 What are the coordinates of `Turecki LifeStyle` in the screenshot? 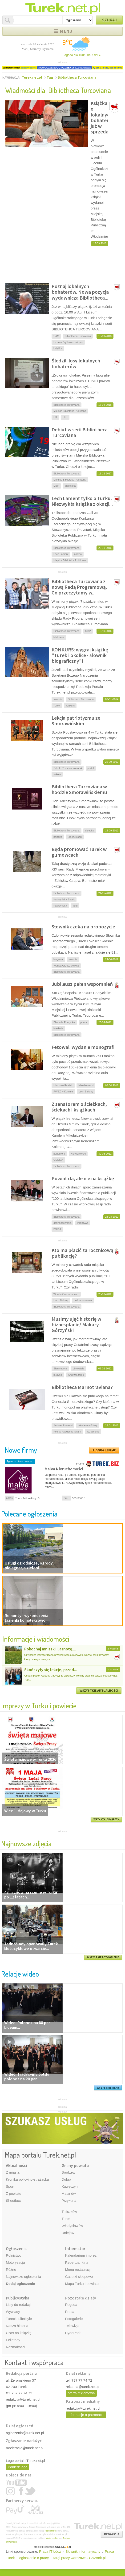 It's located at (19, 2319).